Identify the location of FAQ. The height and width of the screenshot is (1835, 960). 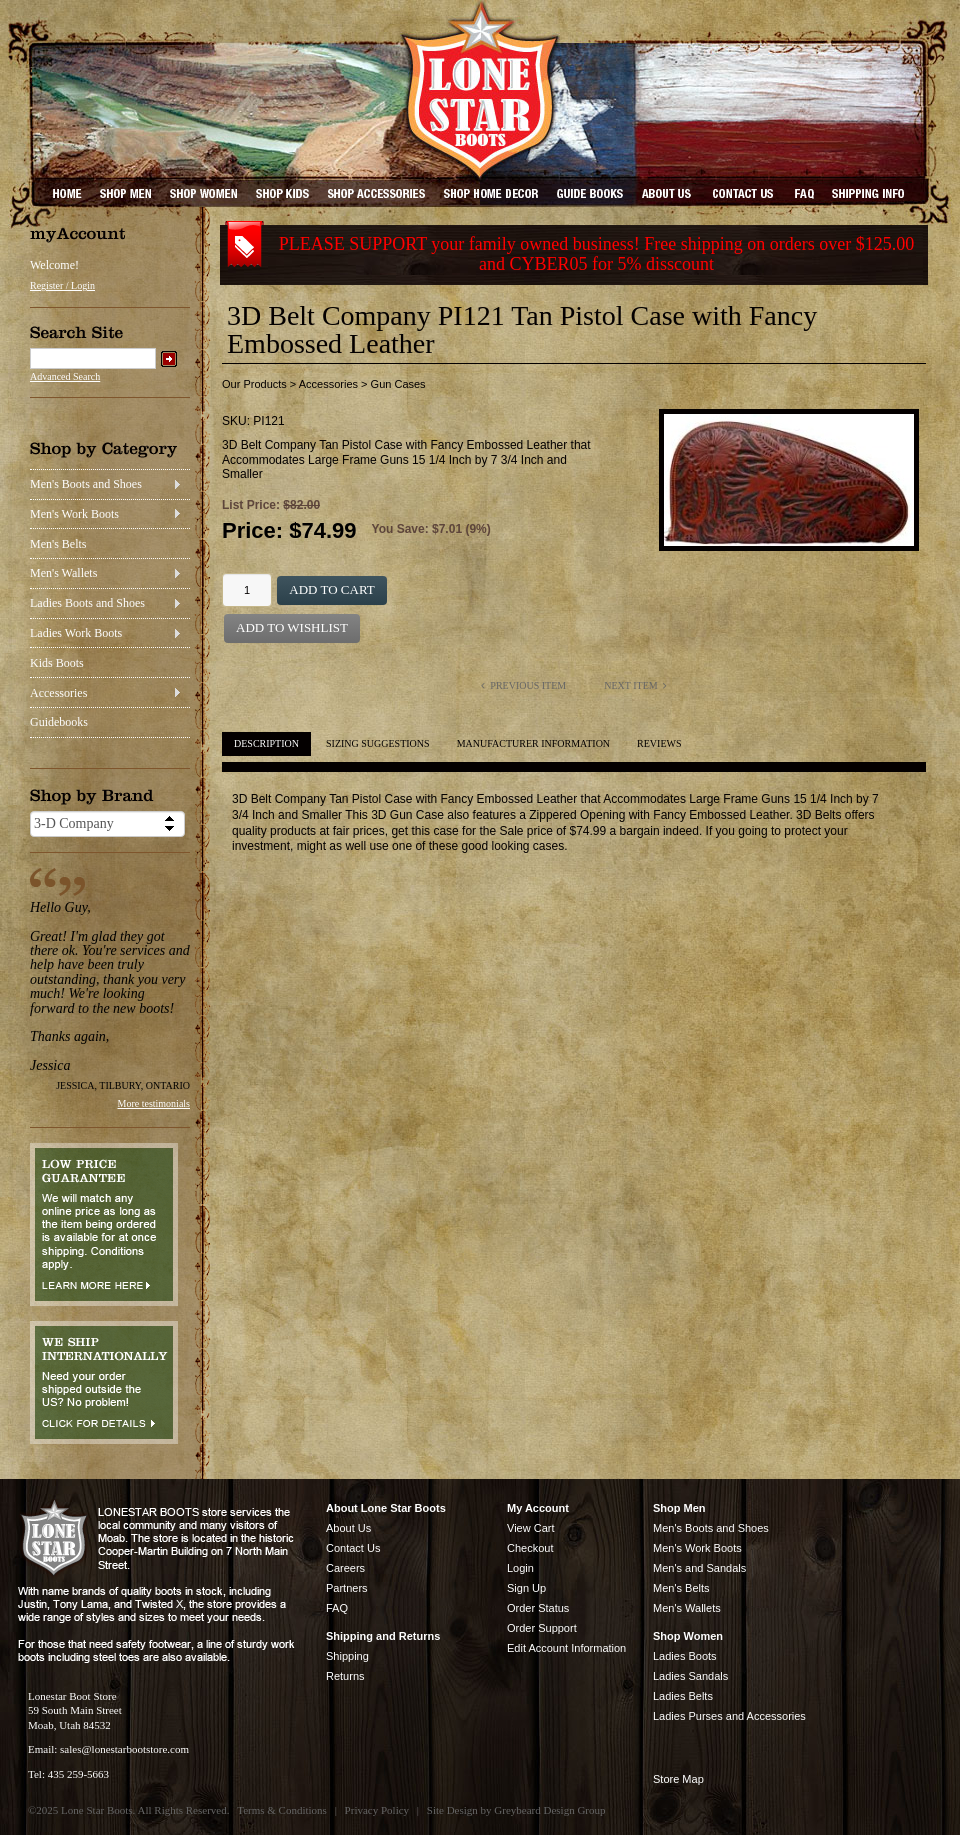
(337, 1608).